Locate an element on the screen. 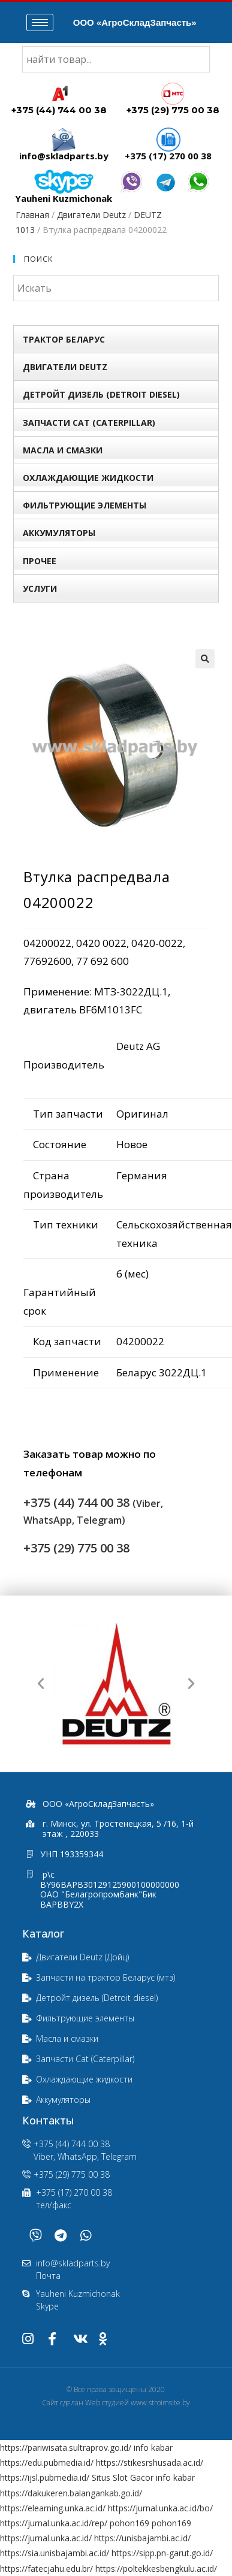 This screenshot has width=232, height=2576. pohon169 is located at coordinates (129, 2523).